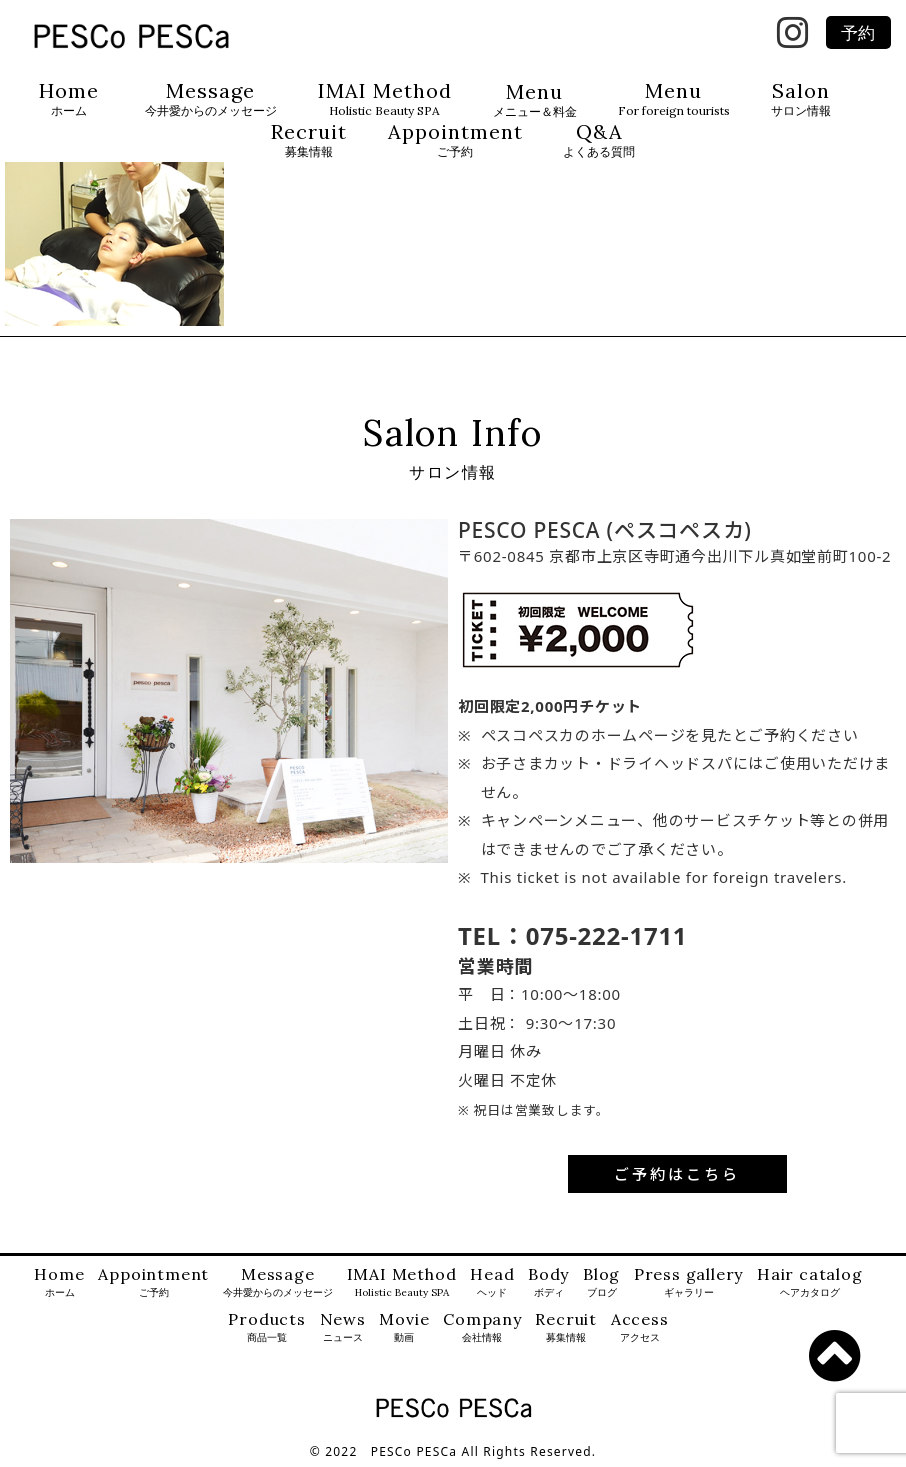 The height and width of the screenshot is (1467, 906). What do you see at coordinates (640, 1327) in the screenshot?
I see `Access` at bounding box center [640, 1327].